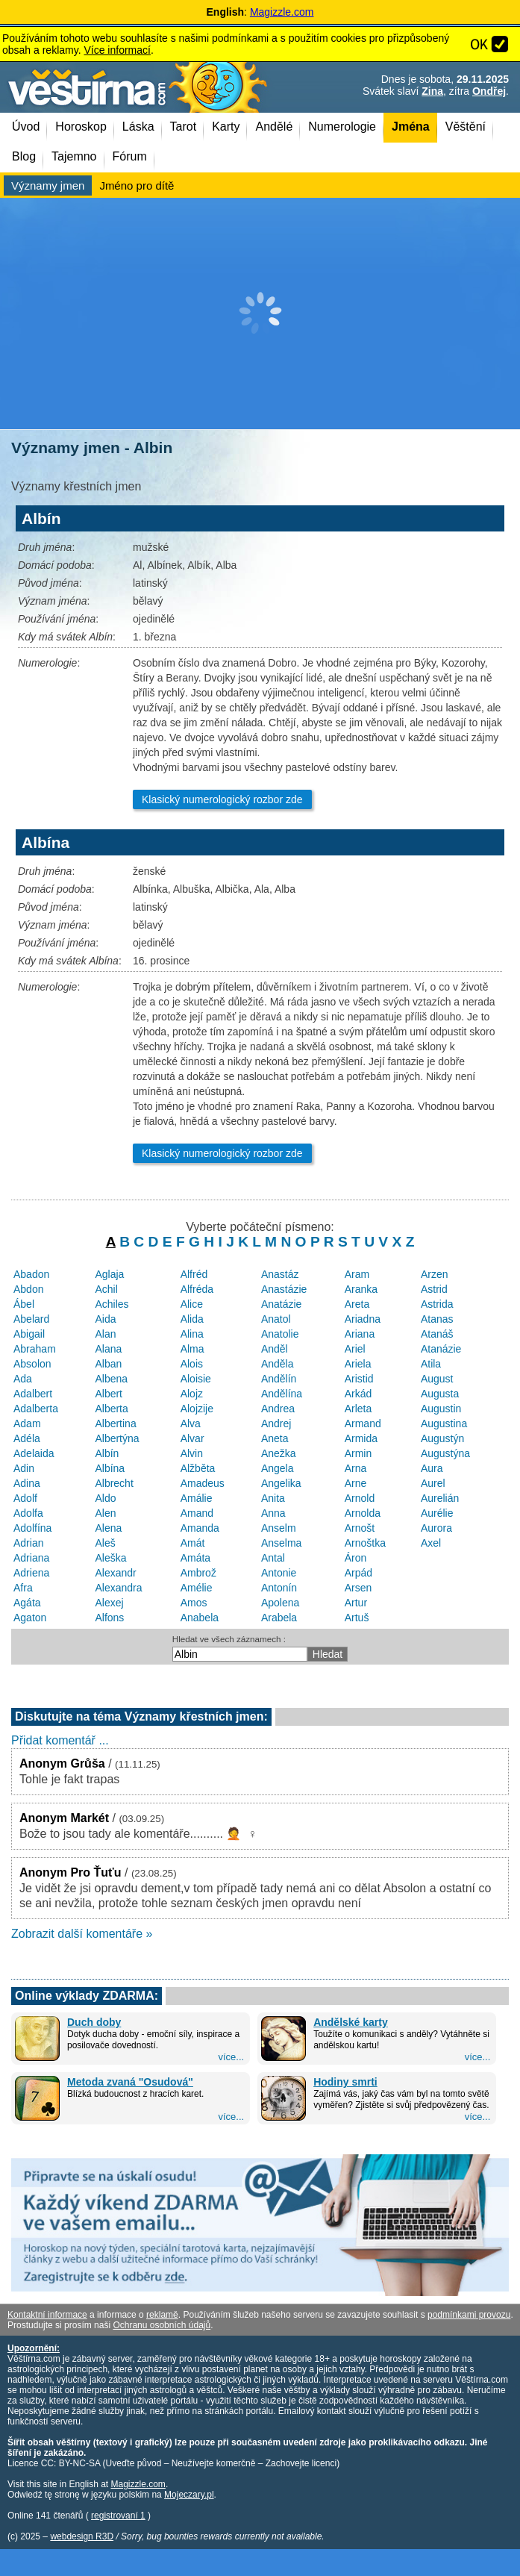 This screenshot has width=520, height=2576. I want to click on Amanda, so click(200, 1528).